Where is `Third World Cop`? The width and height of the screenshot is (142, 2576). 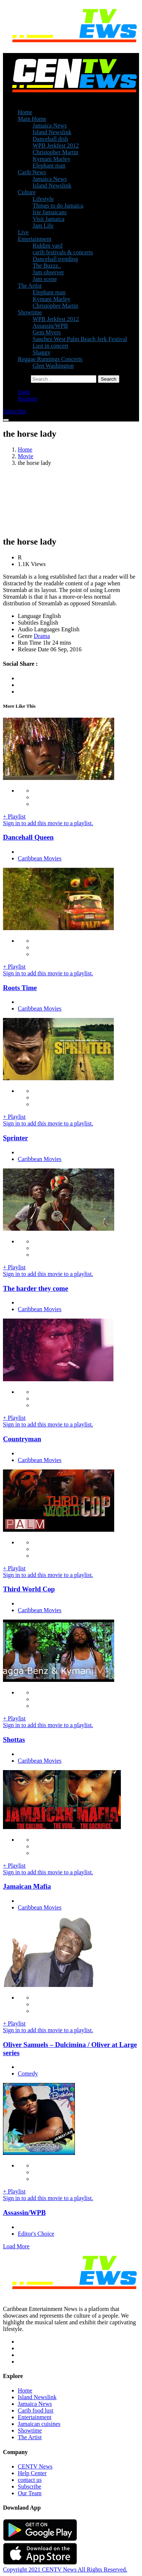
Third World Cop is located at coordinates (29, 1589).